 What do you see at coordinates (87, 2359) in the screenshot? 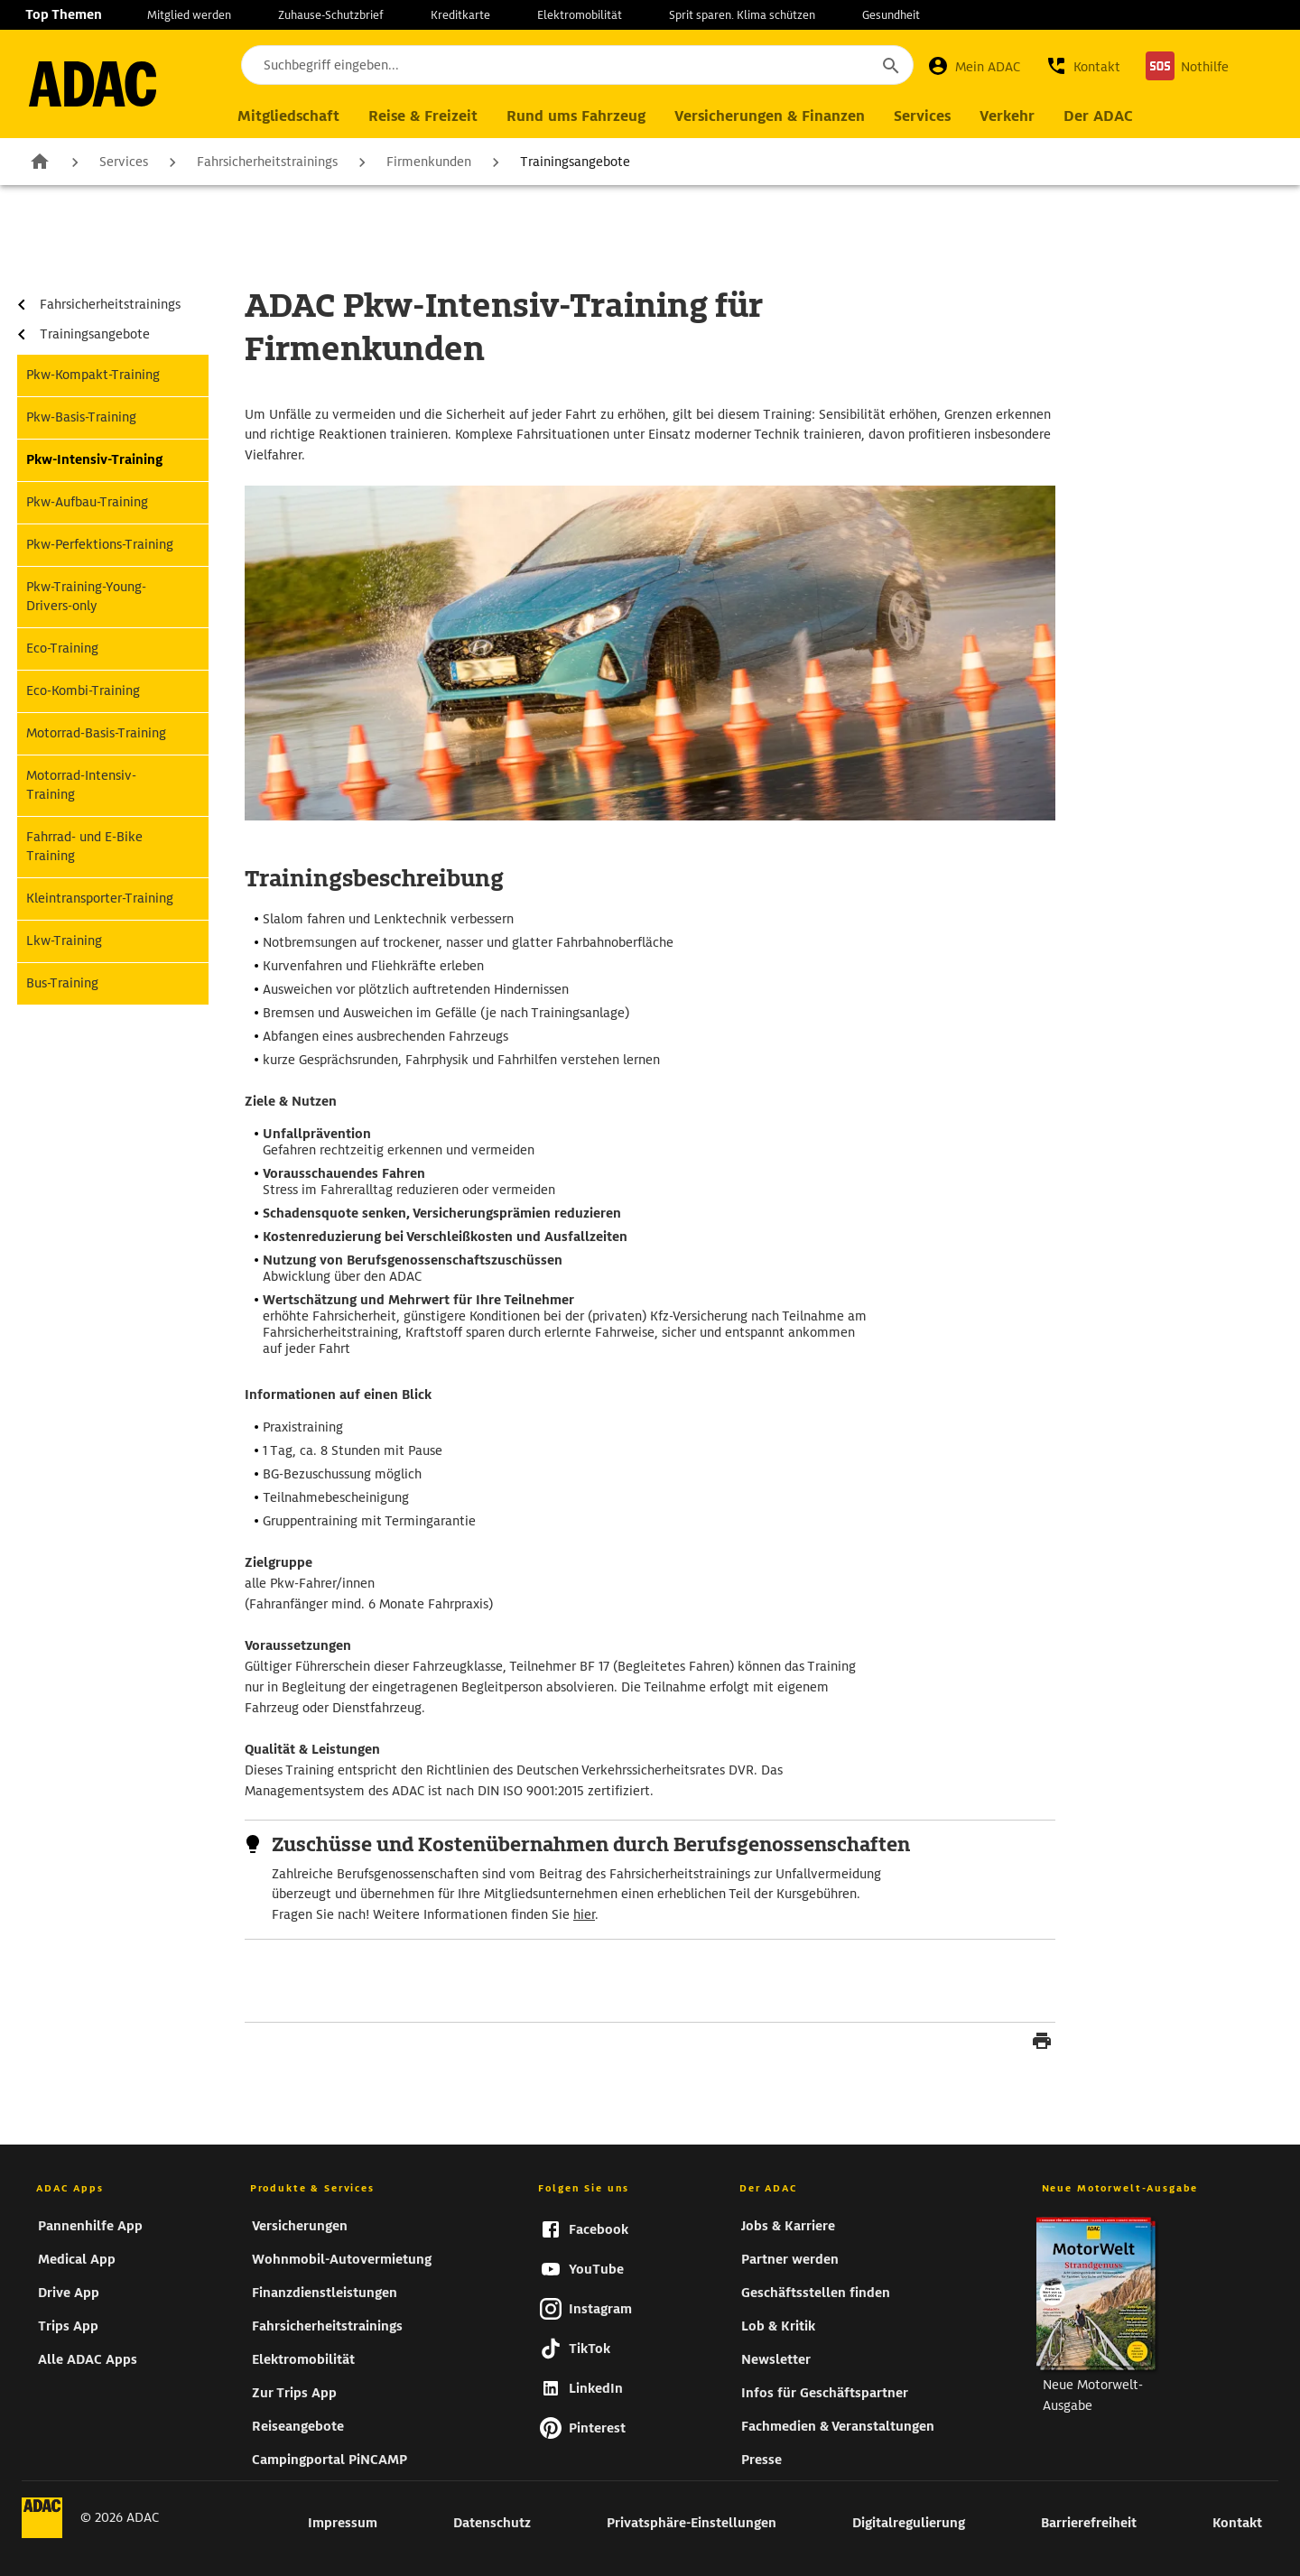
I see `Alle ADAC Apps` at bounding box center [87, 2359].